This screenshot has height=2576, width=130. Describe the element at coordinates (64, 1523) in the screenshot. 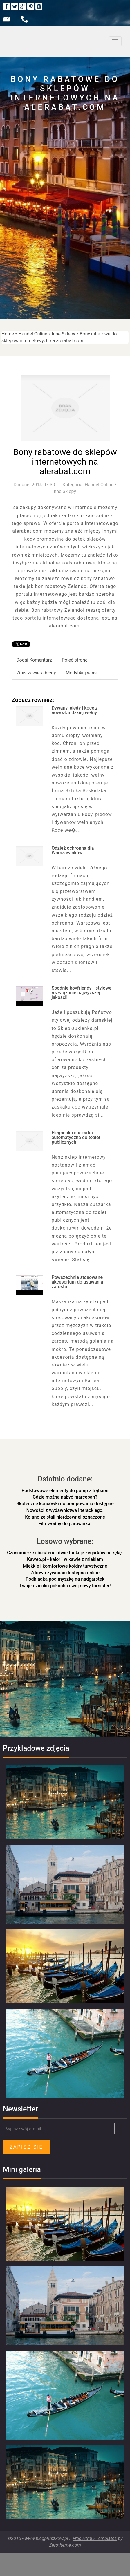

I see `Filtr wodny do parownika.` at that location.